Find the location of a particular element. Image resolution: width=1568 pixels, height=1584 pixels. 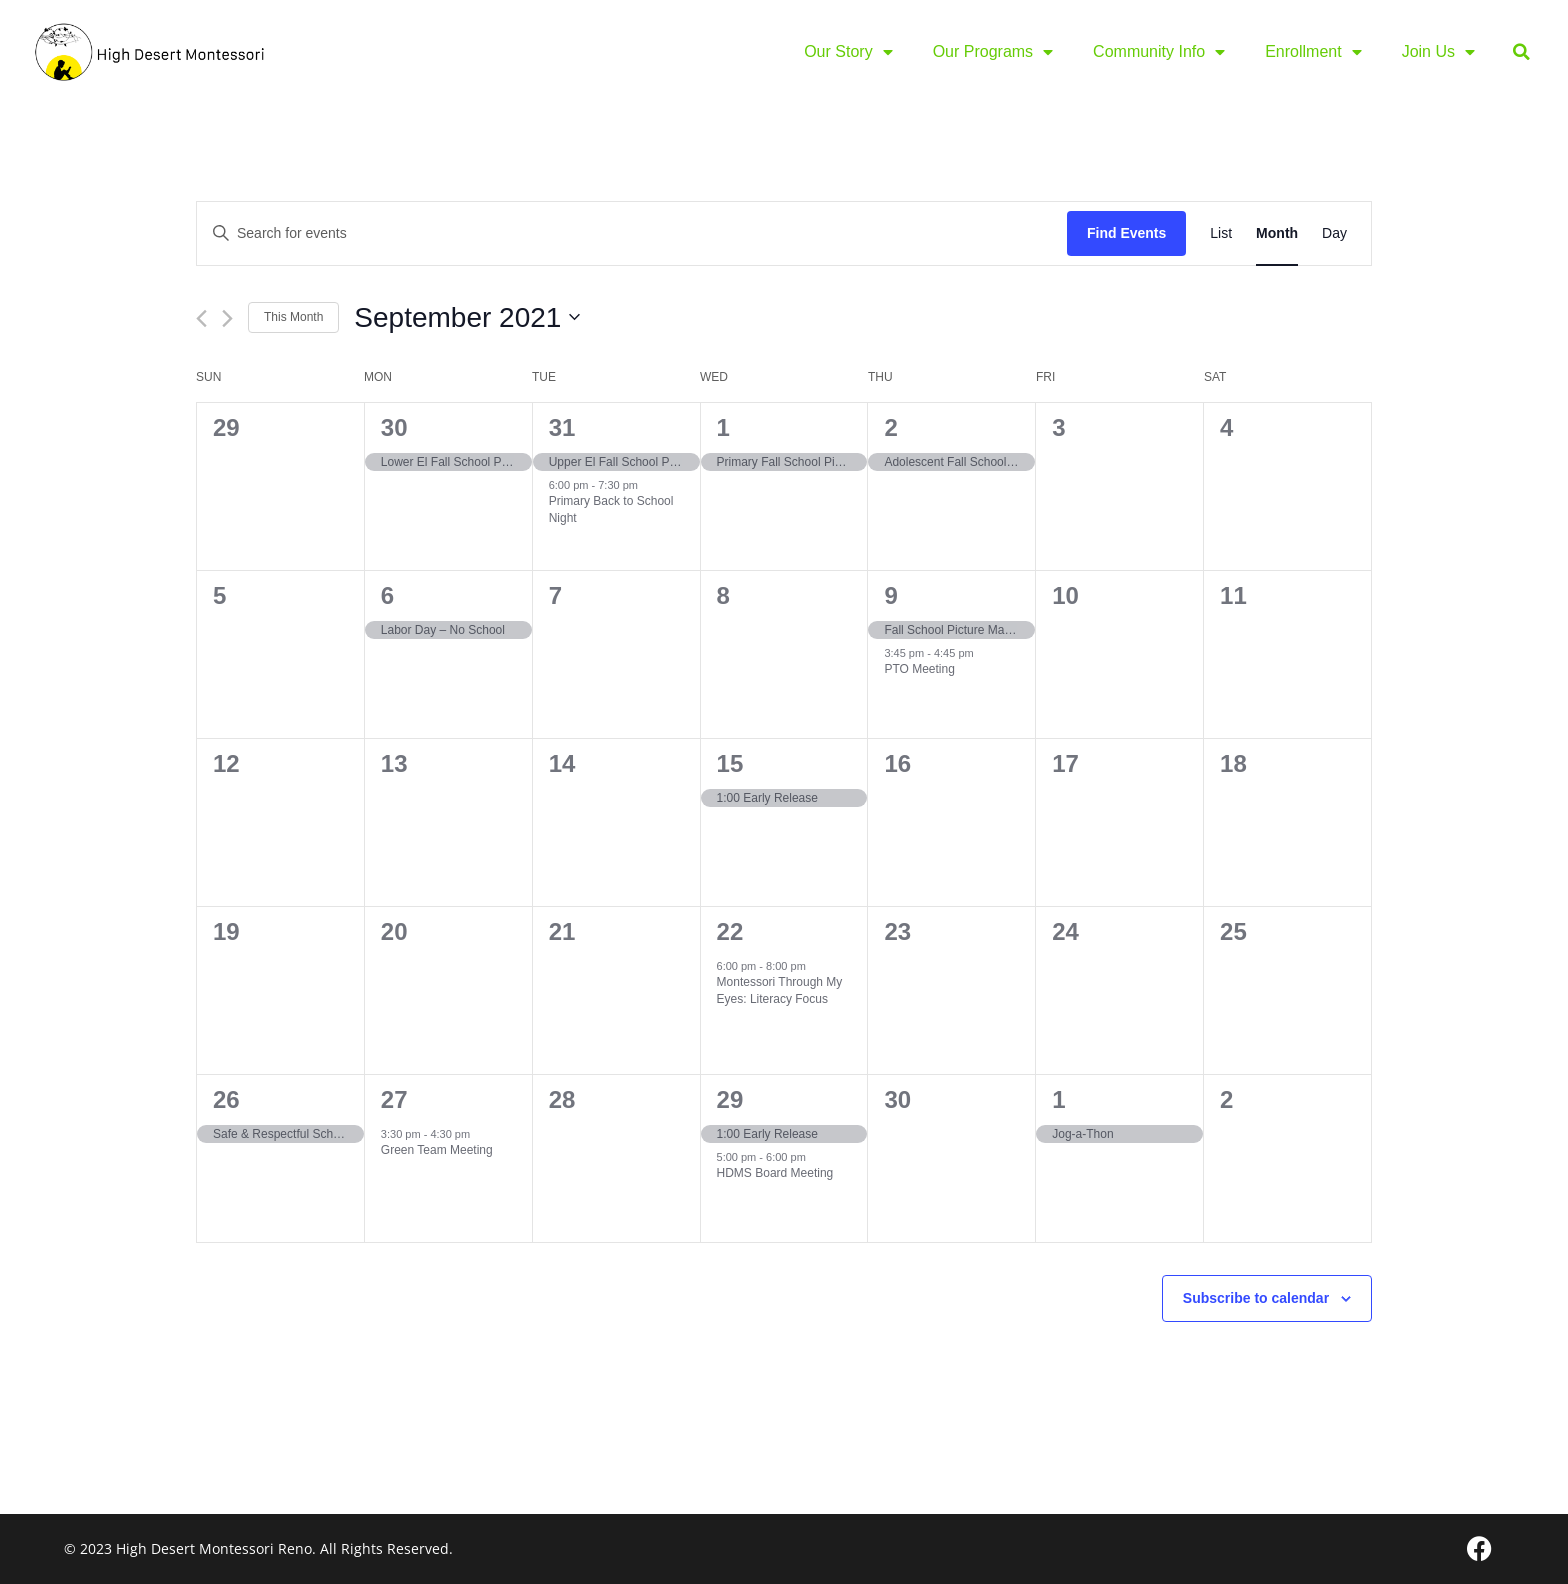

Join Us is located at coordinates (1438, 52).